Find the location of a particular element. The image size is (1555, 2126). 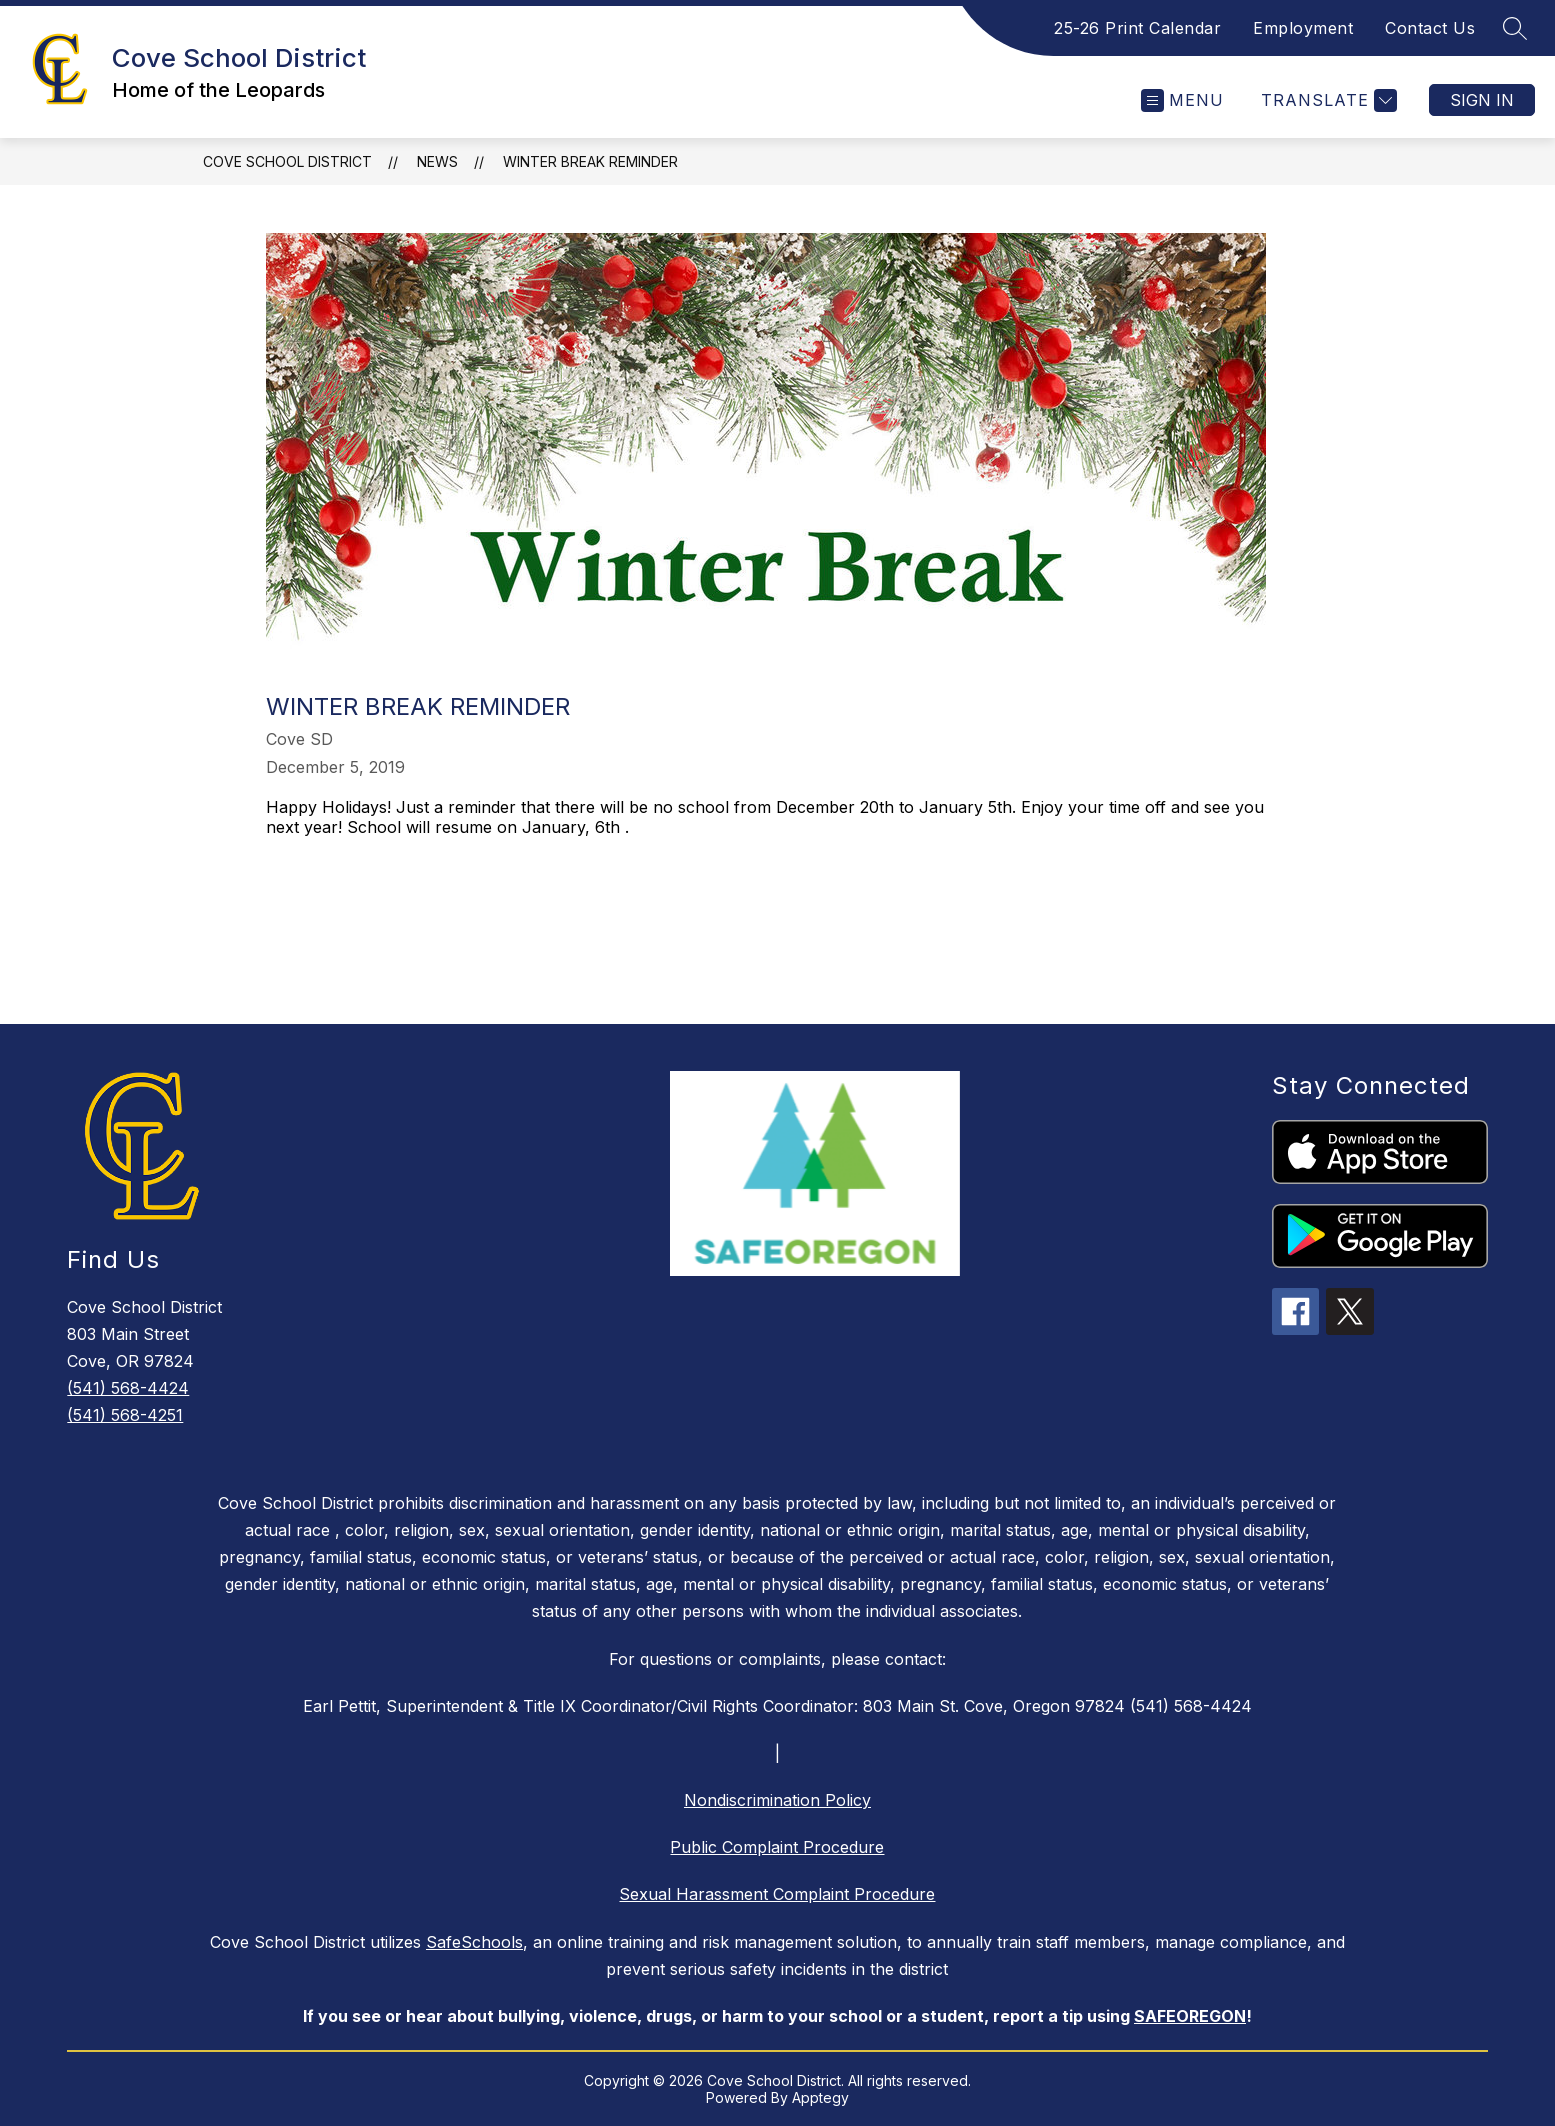

25-26 Print Calendar is located at coordinates (1137, 28).